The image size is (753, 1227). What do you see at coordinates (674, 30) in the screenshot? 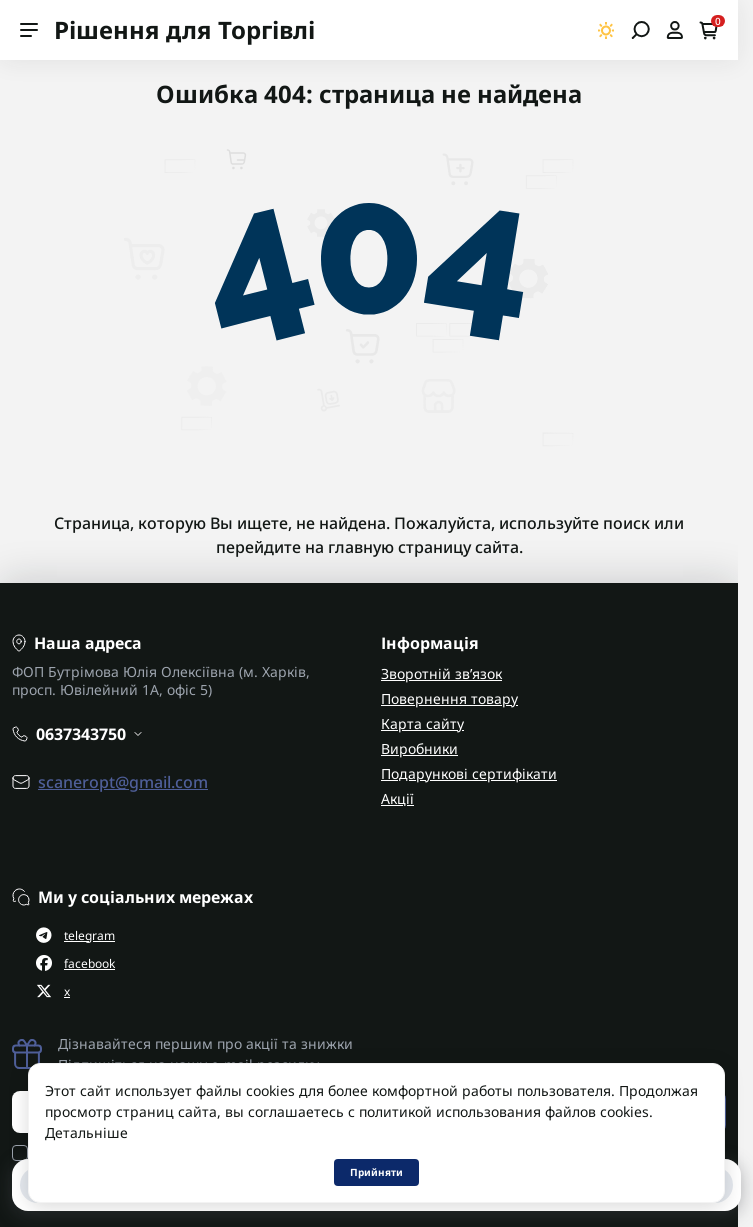
I see `[Open account]` at bounding box center [674, 30].